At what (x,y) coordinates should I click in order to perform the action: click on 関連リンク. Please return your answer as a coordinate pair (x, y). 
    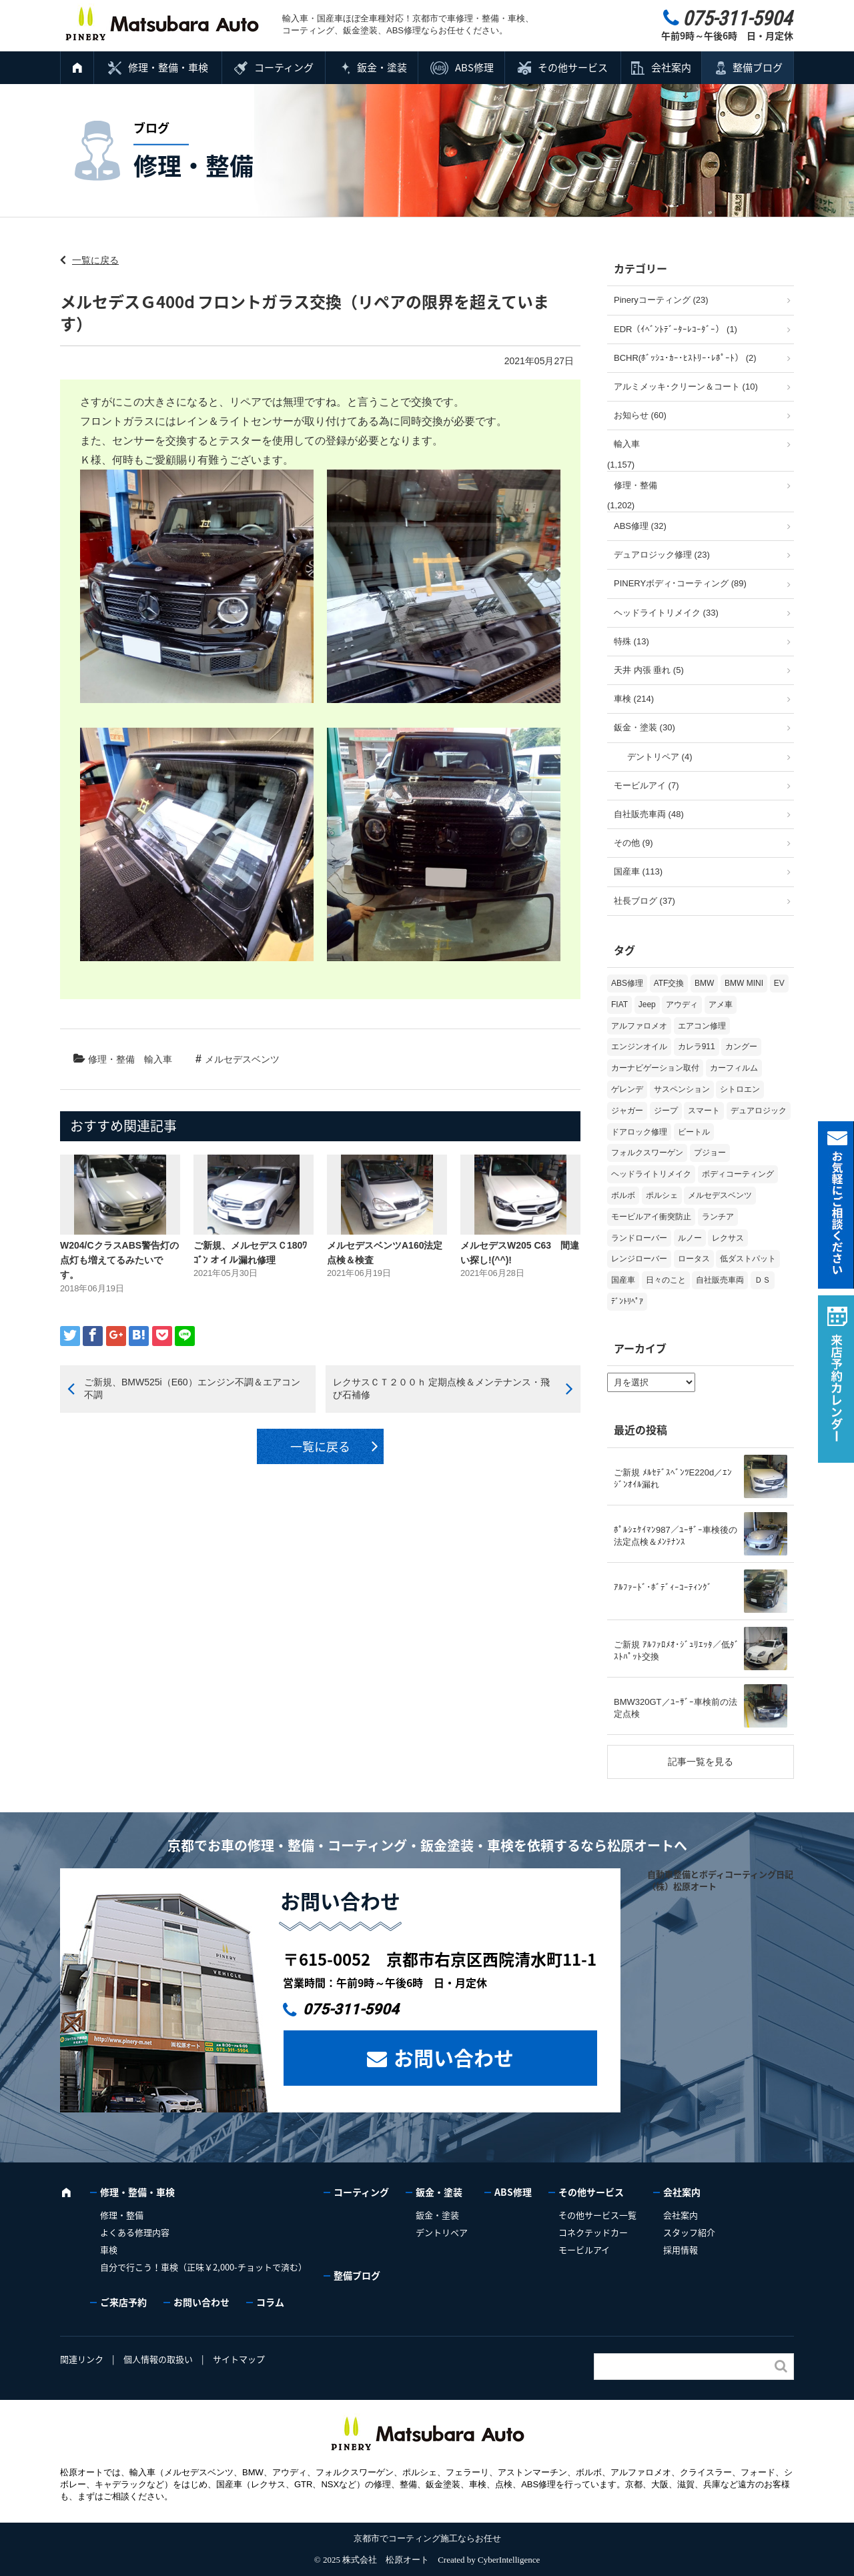
    Looking at the image, I should click on (81, 2359).